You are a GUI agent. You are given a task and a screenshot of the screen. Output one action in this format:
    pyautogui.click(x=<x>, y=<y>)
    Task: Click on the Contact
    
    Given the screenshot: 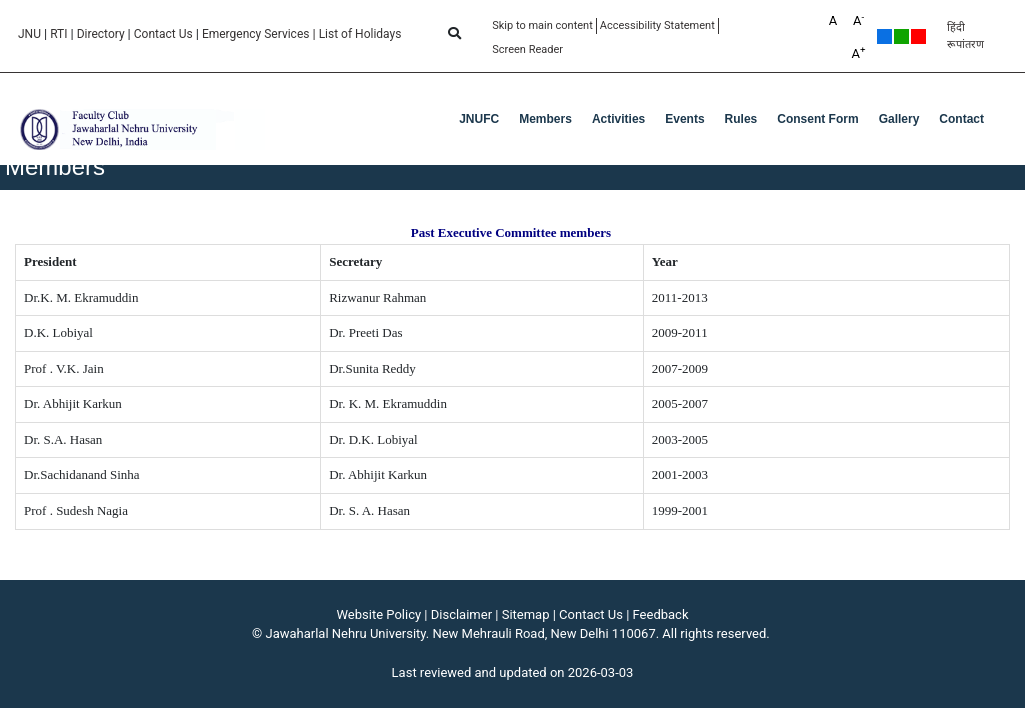 What is the action you would take?
    pyautogui.click(x=961, y=119)
    